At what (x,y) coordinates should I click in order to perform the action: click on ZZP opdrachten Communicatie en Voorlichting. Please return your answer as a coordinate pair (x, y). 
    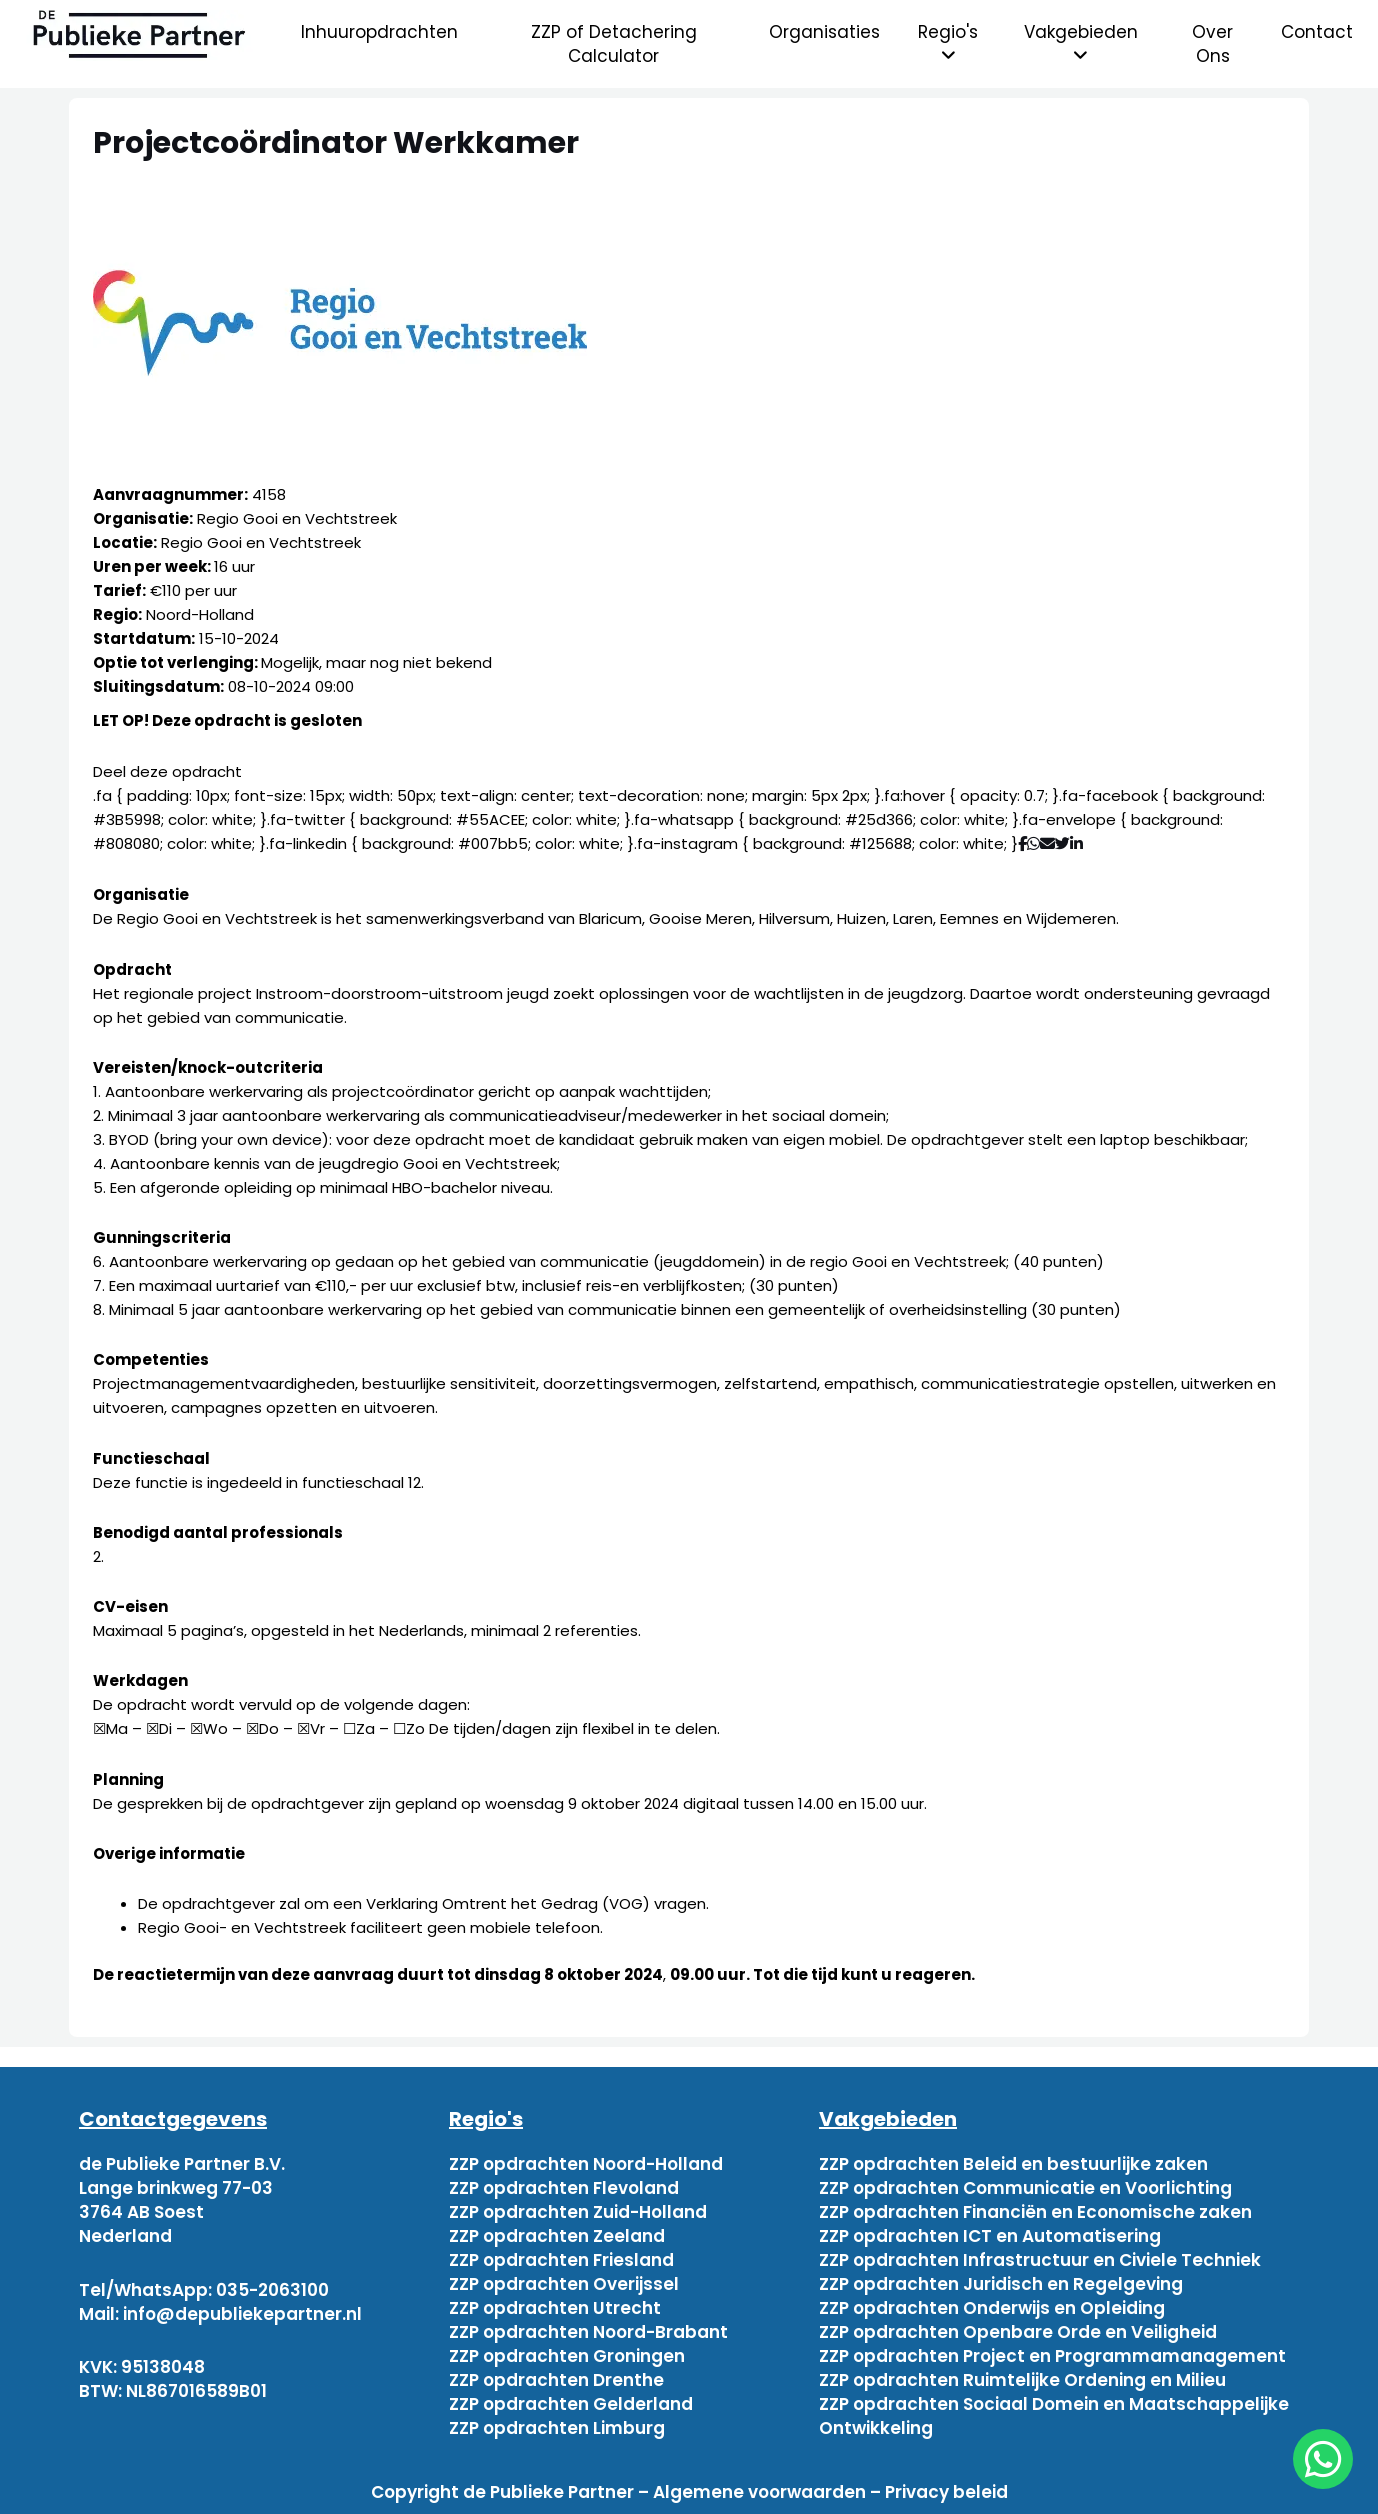
    Looking at the image, I should click on (1025, 2188).